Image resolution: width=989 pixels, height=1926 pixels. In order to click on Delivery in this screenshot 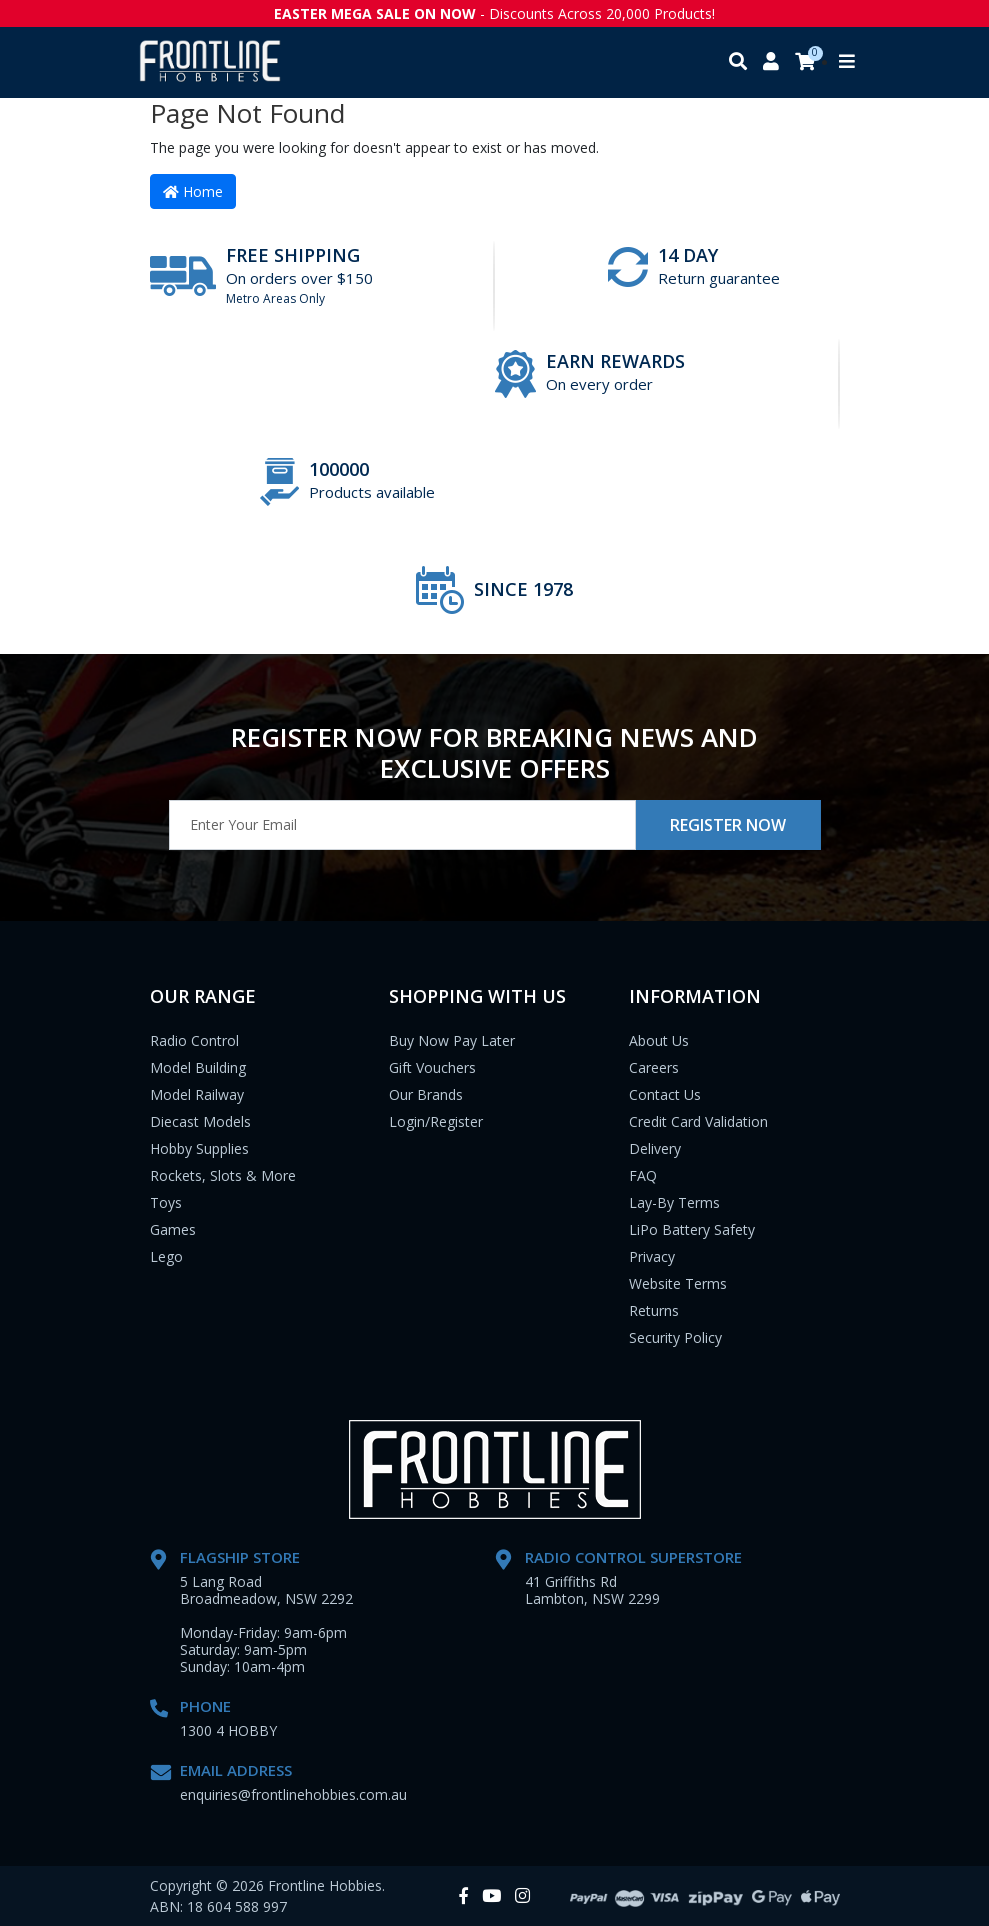, I will do `click(655, 1148)`.